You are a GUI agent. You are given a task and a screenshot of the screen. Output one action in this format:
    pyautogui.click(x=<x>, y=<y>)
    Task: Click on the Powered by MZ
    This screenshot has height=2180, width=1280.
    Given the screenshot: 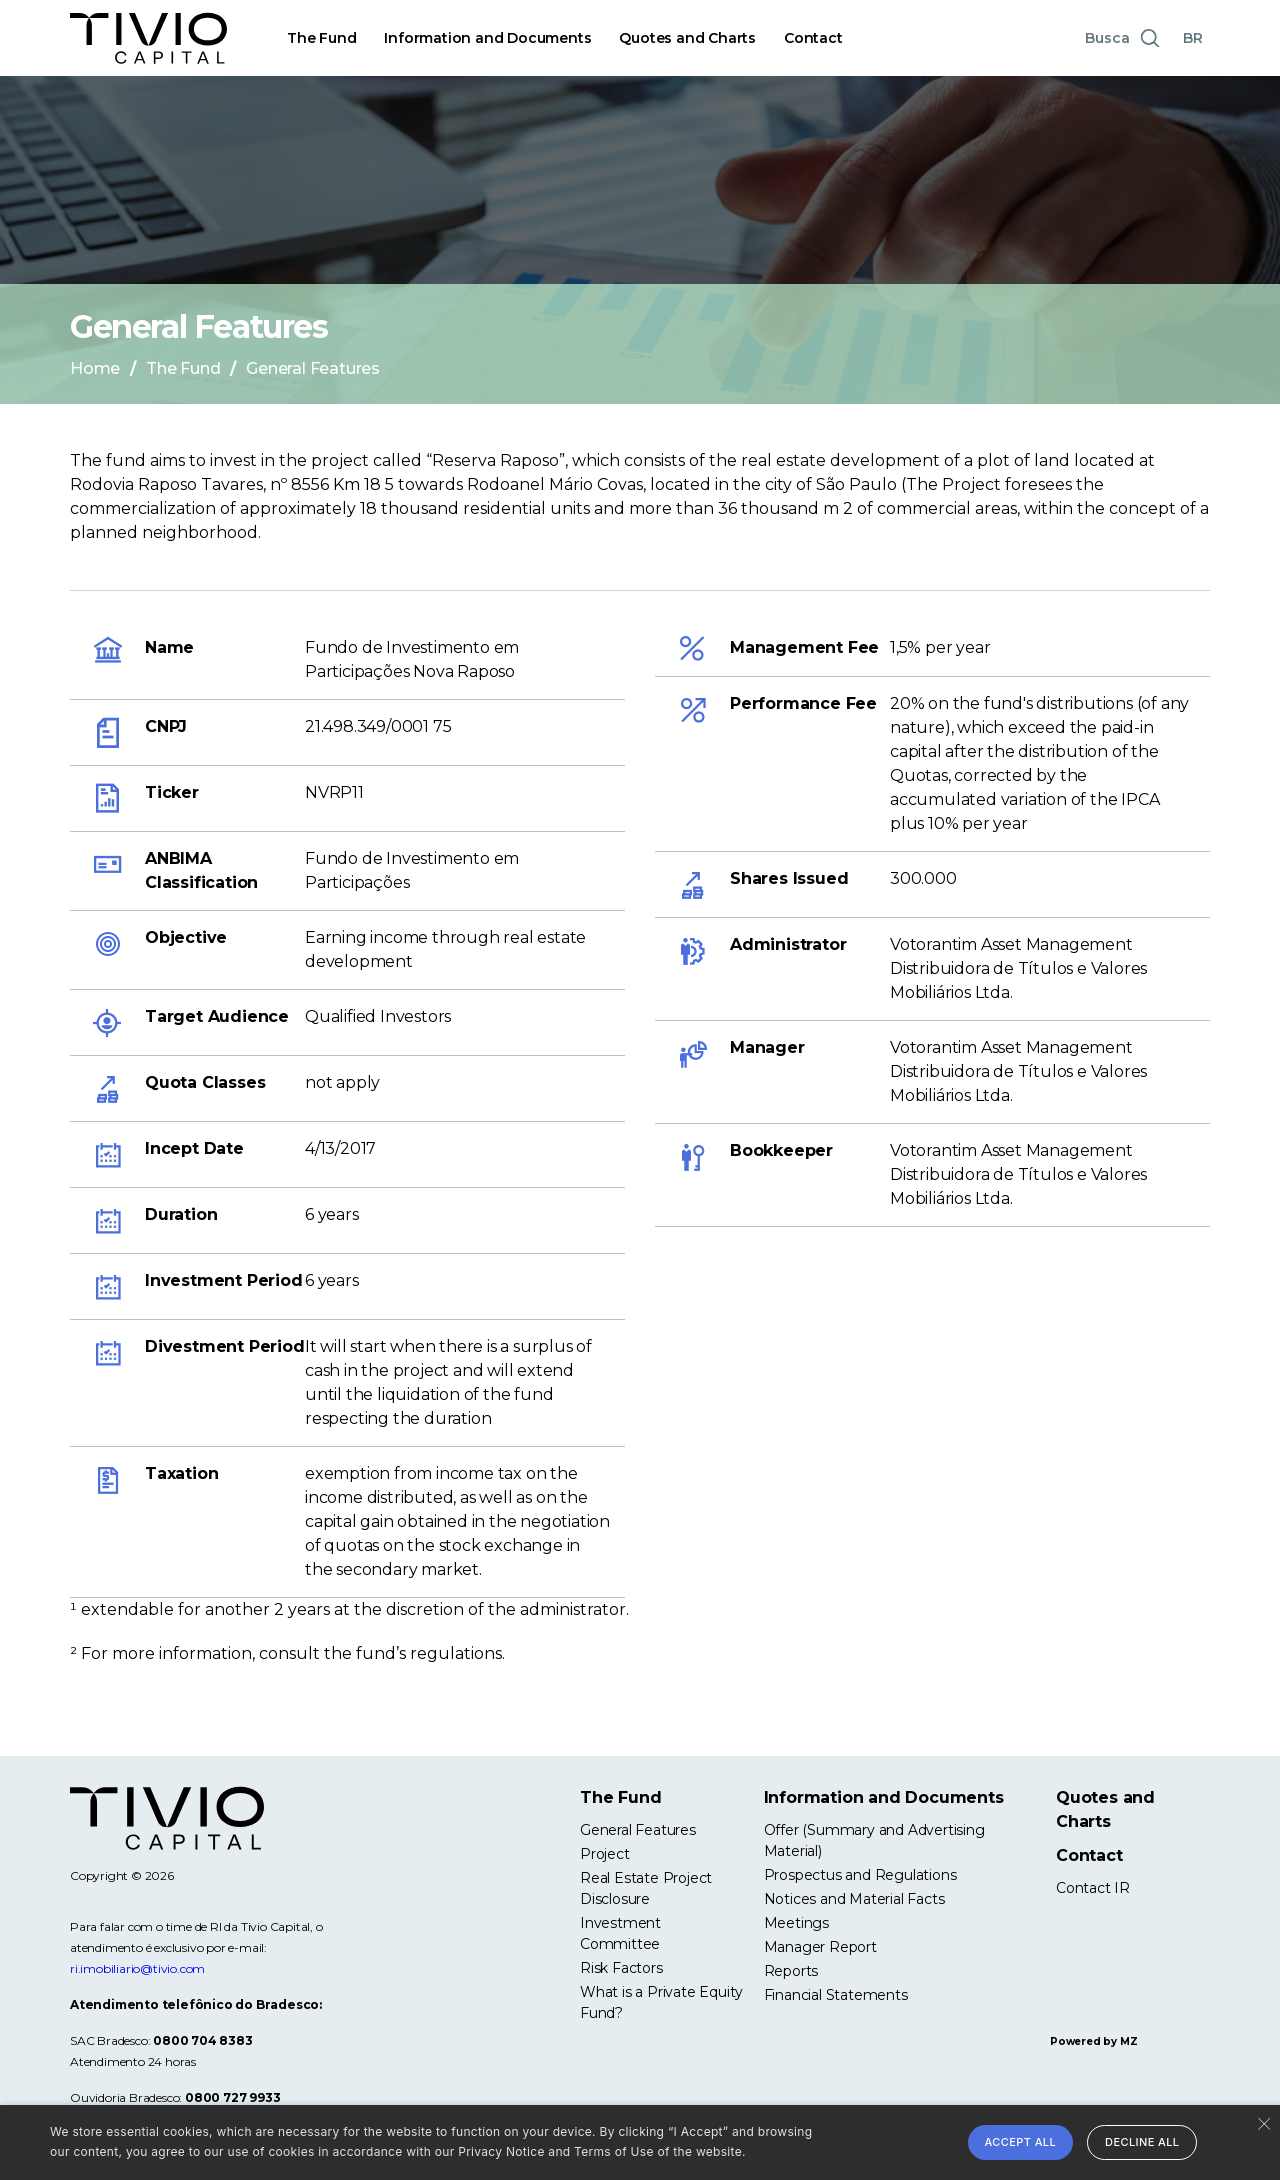 What is the action you would take?
    pyautogui.click(x=1093, y=2041)
    